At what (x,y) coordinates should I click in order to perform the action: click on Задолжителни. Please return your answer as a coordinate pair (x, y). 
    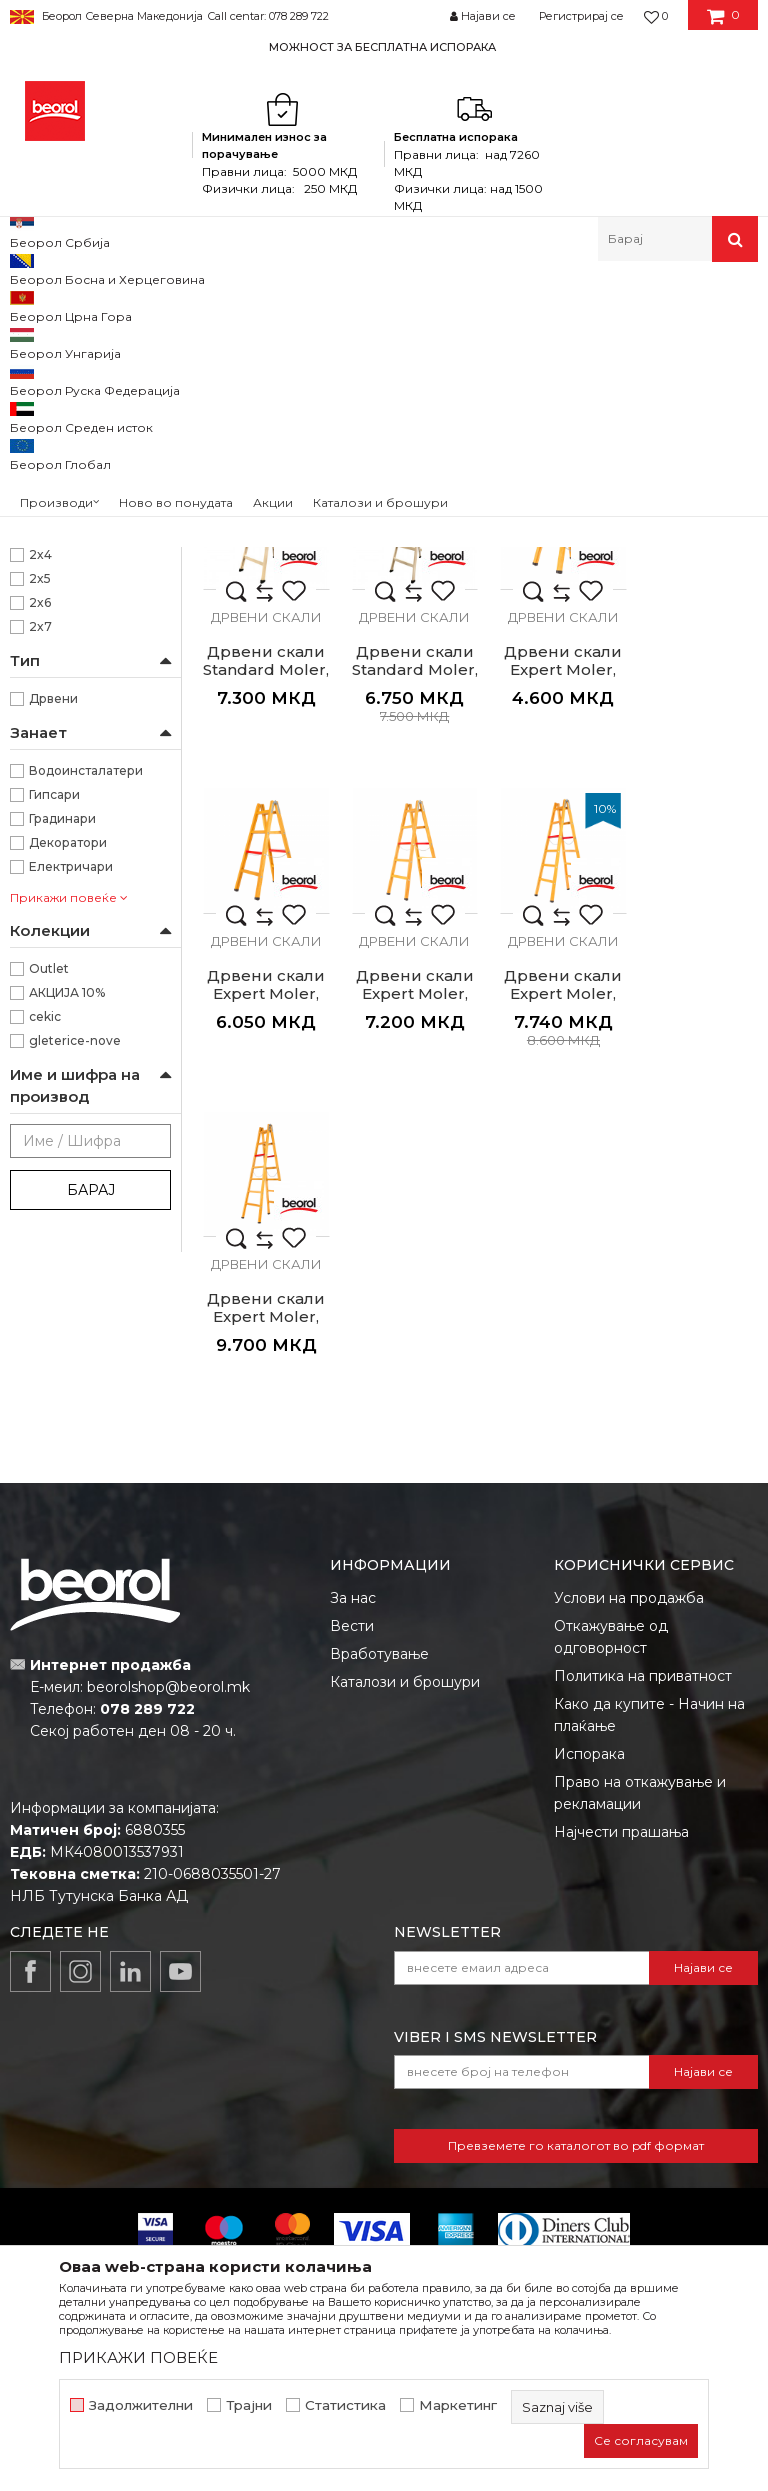
    Looking at the image, I should click on (141, 2405).